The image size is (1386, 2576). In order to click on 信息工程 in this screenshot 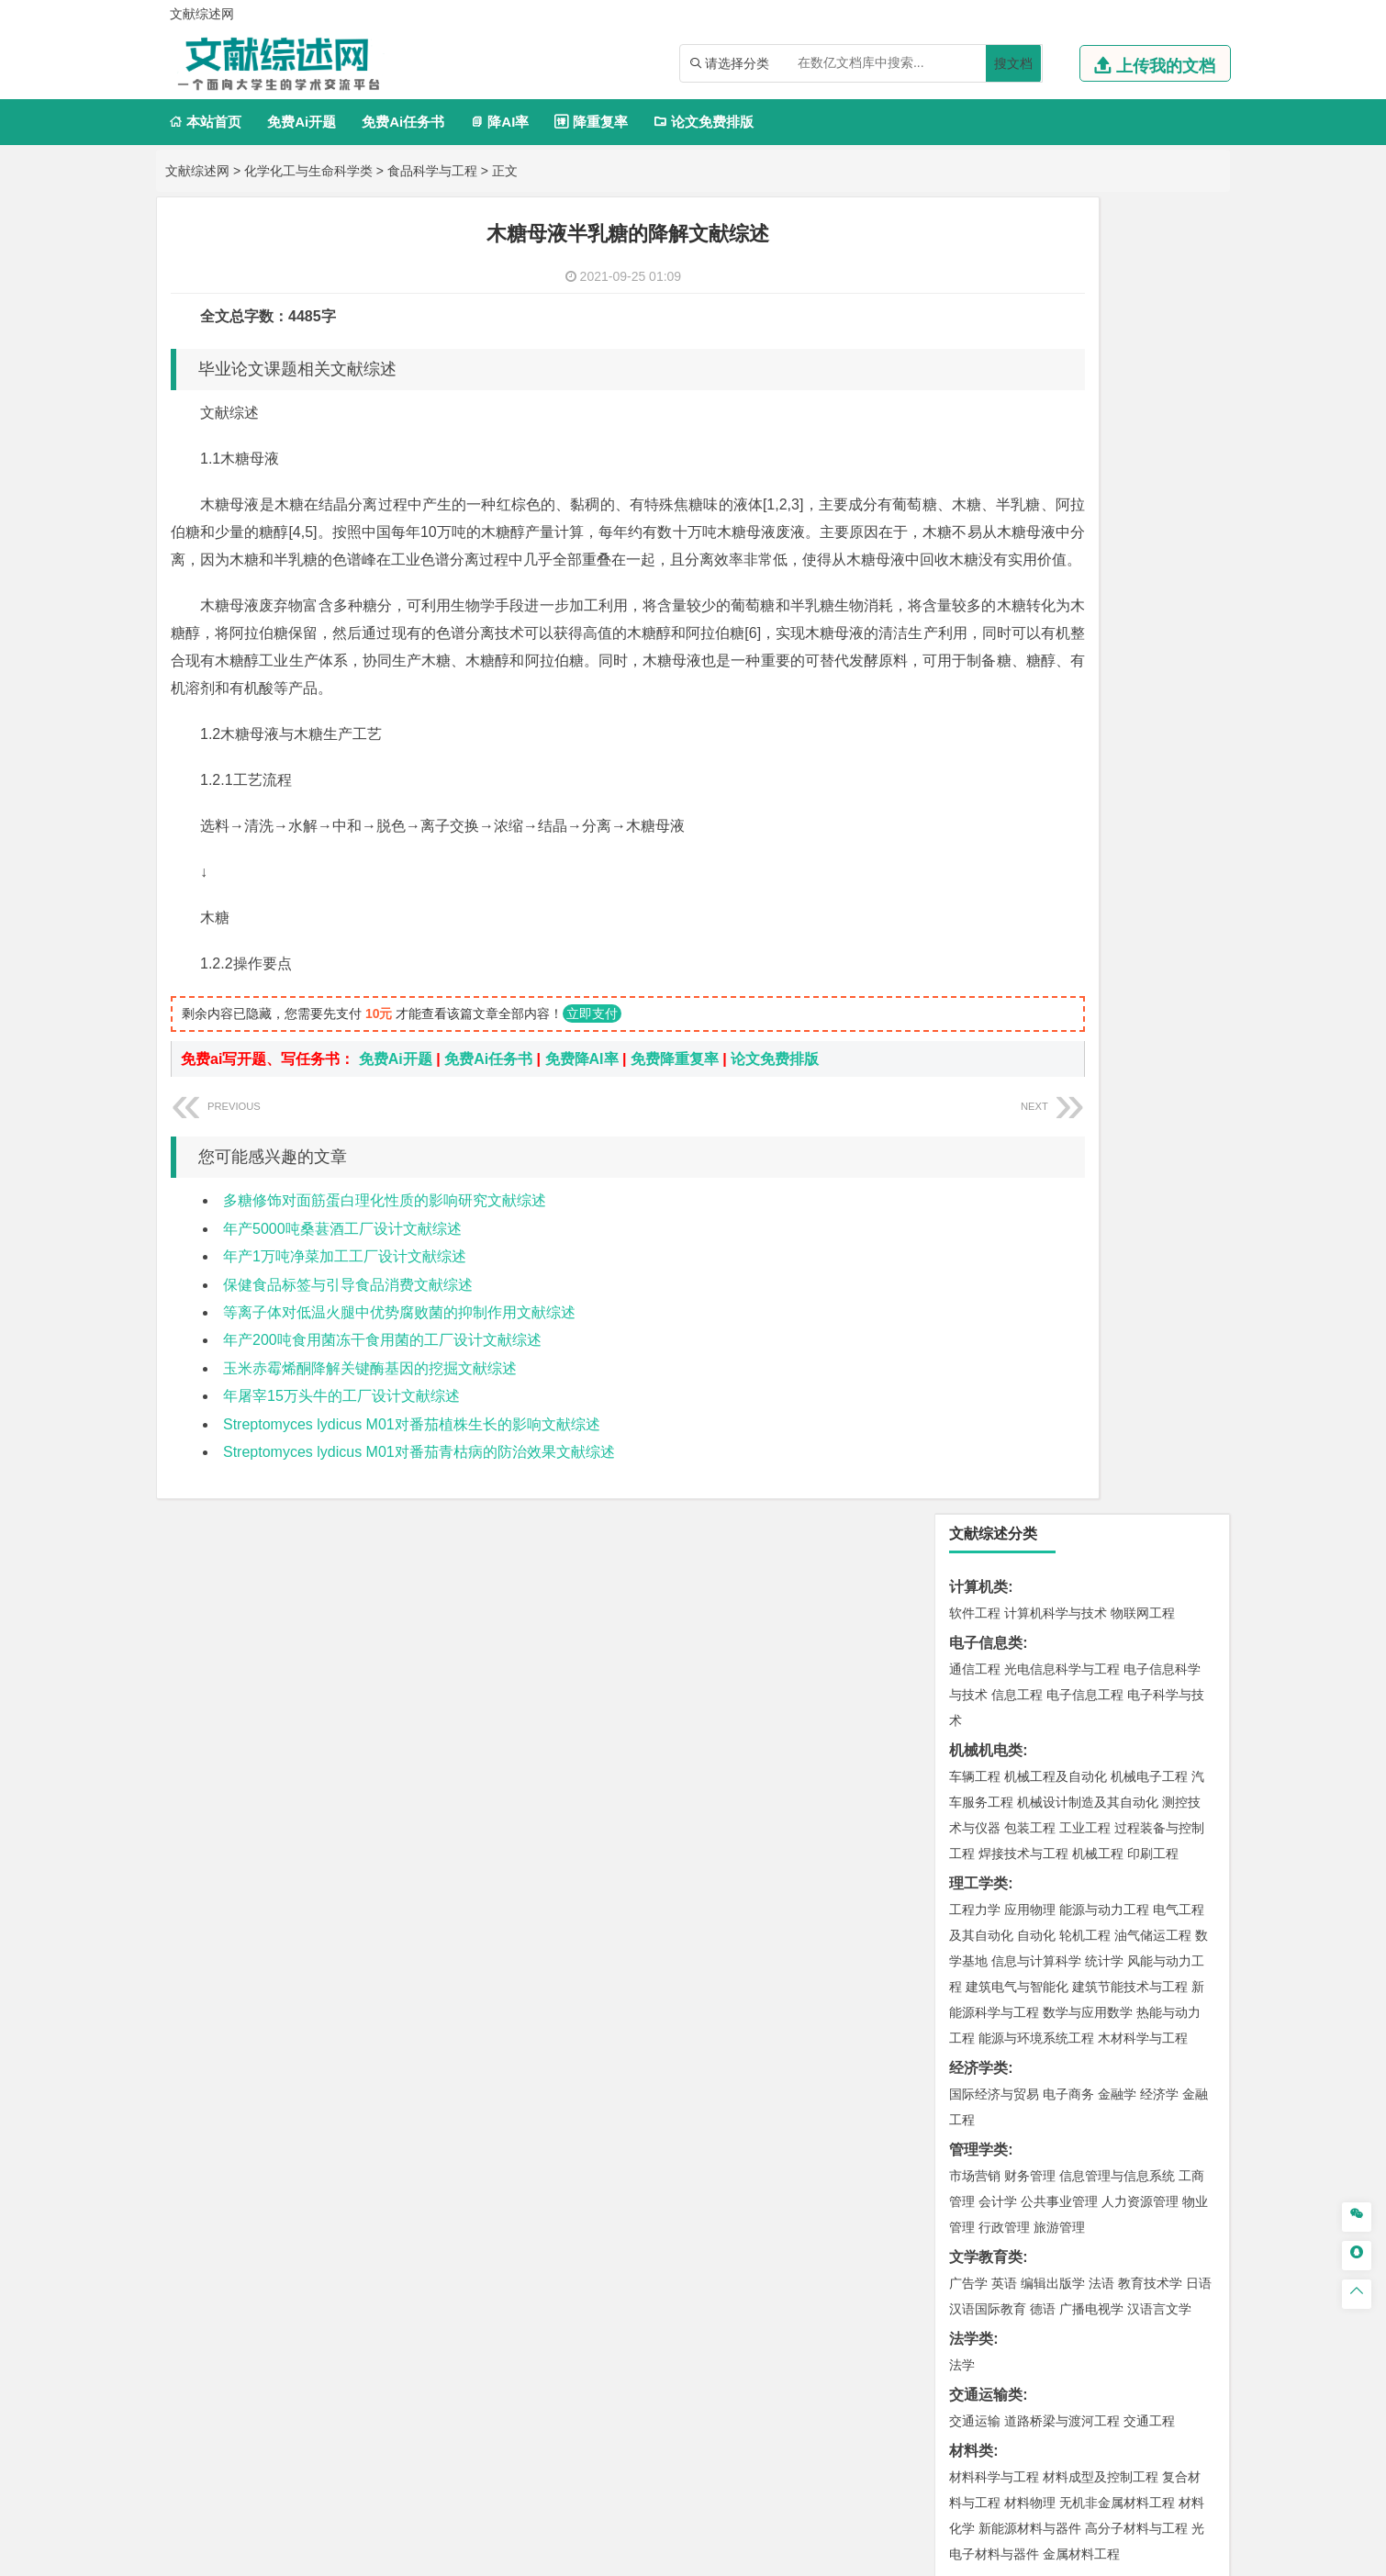, I will do `click(1017, 378)`.